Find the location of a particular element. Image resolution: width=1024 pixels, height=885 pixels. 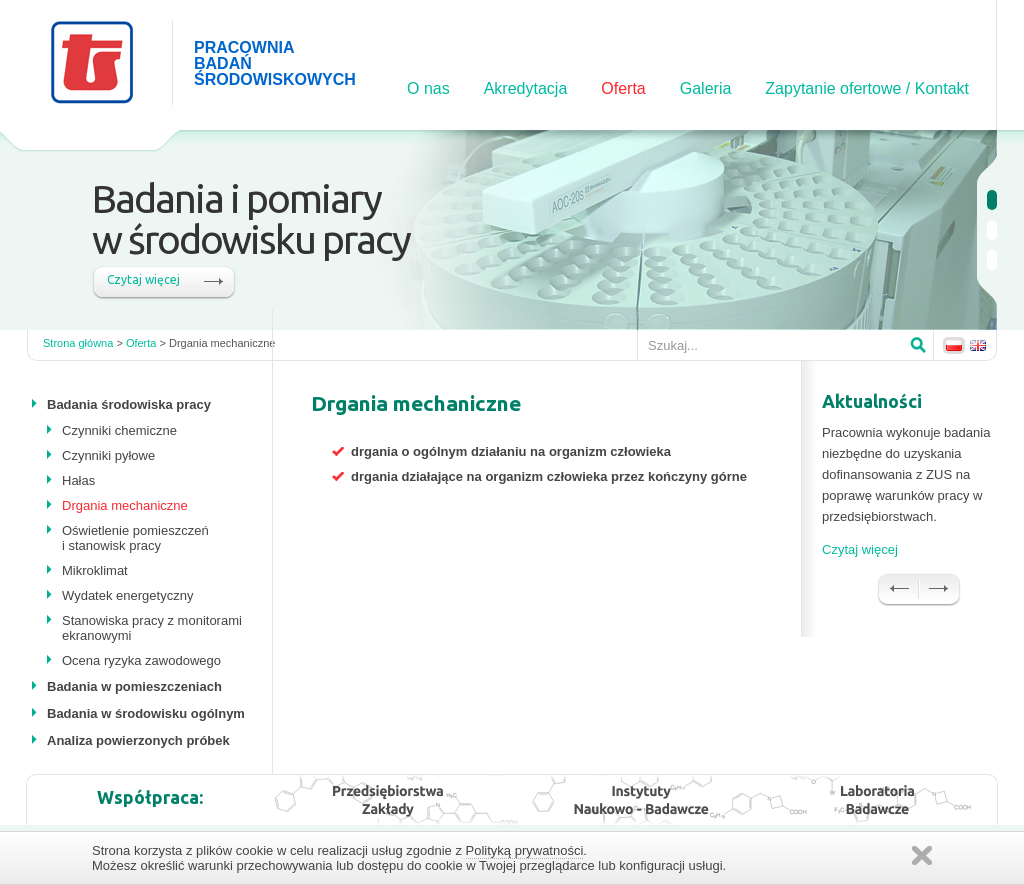

Zapytanie ofertowe / Kontakt is located at coordinates (867, 88).